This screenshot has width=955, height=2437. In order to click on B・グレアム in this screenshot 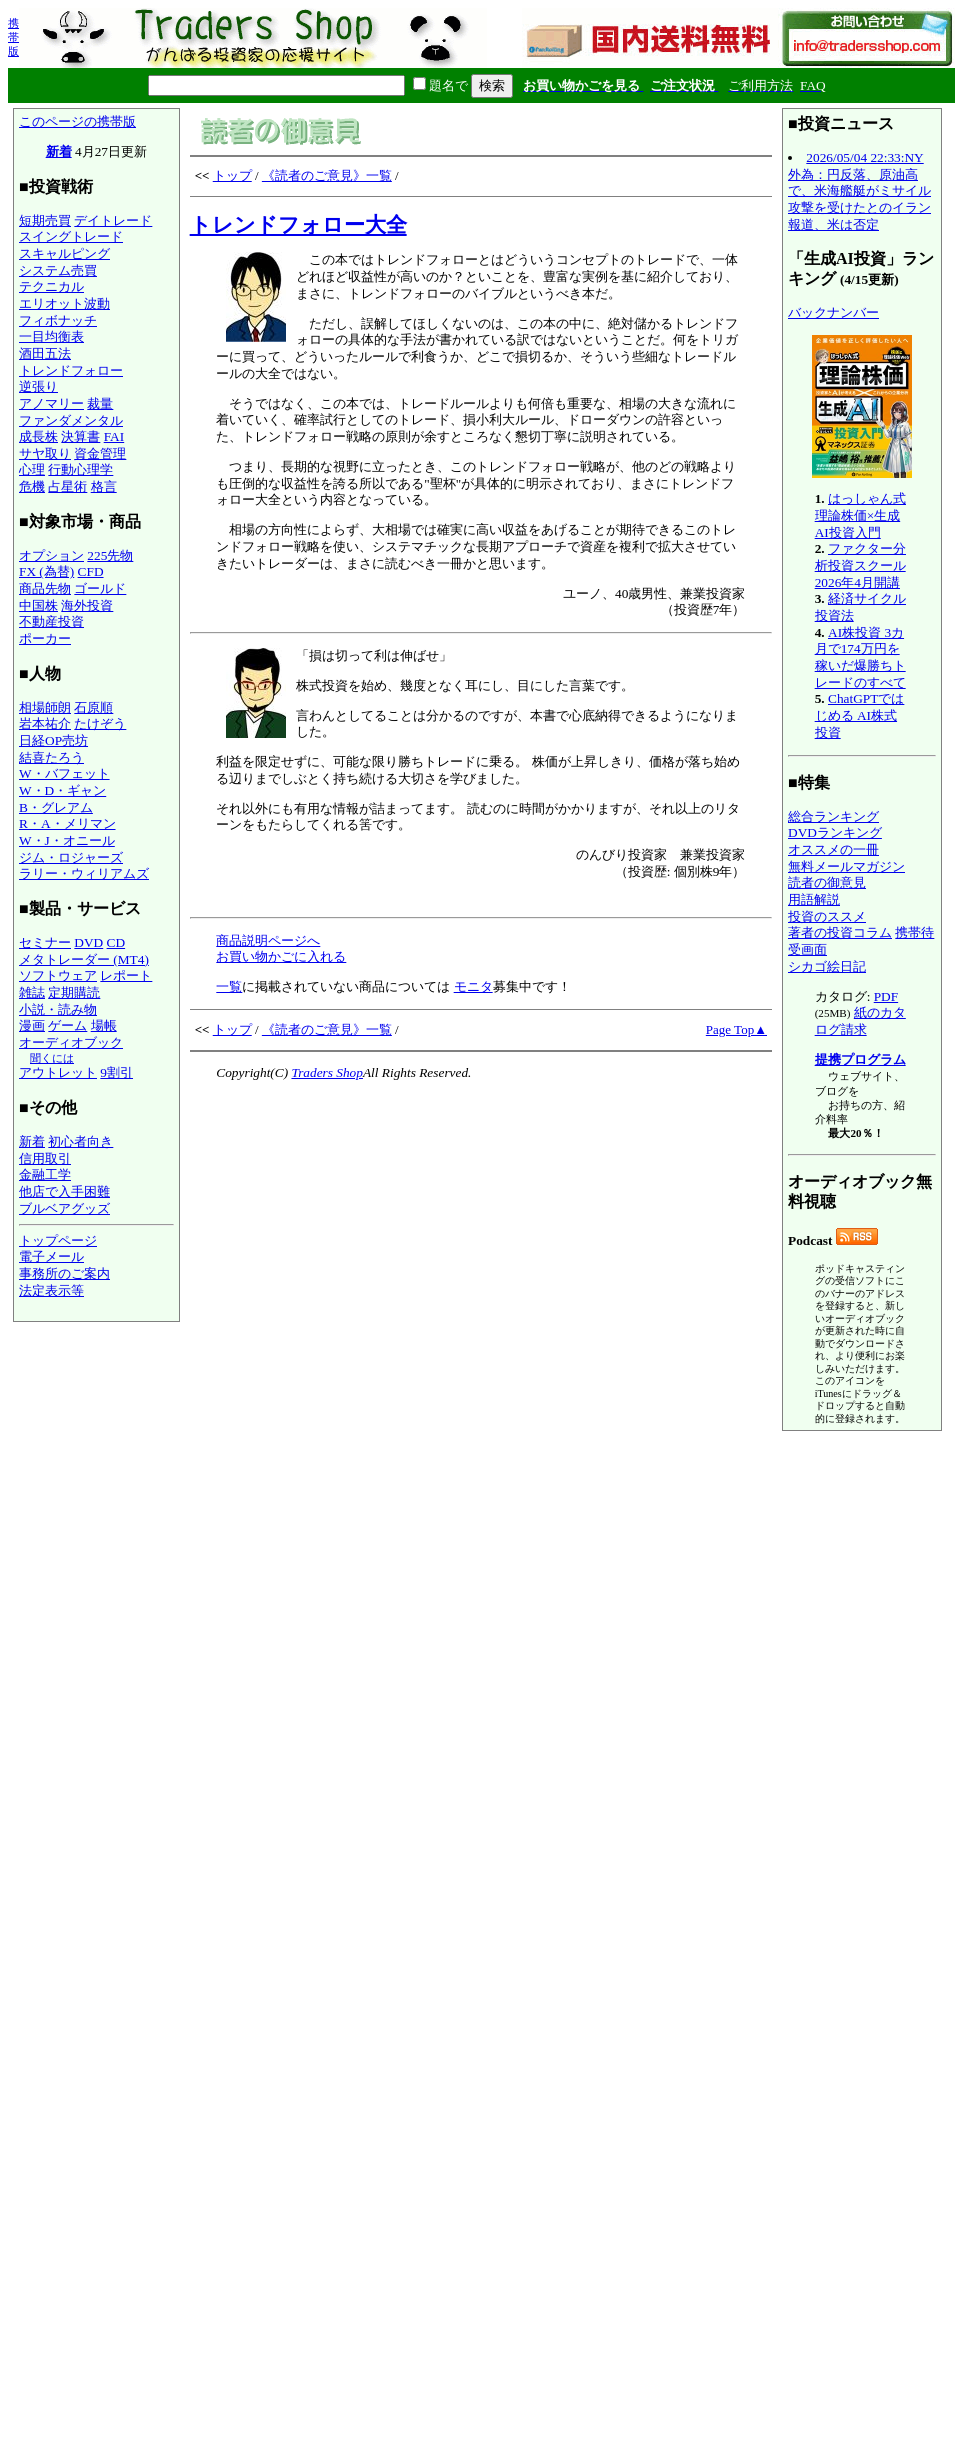, I will do `click(56, 807)`.